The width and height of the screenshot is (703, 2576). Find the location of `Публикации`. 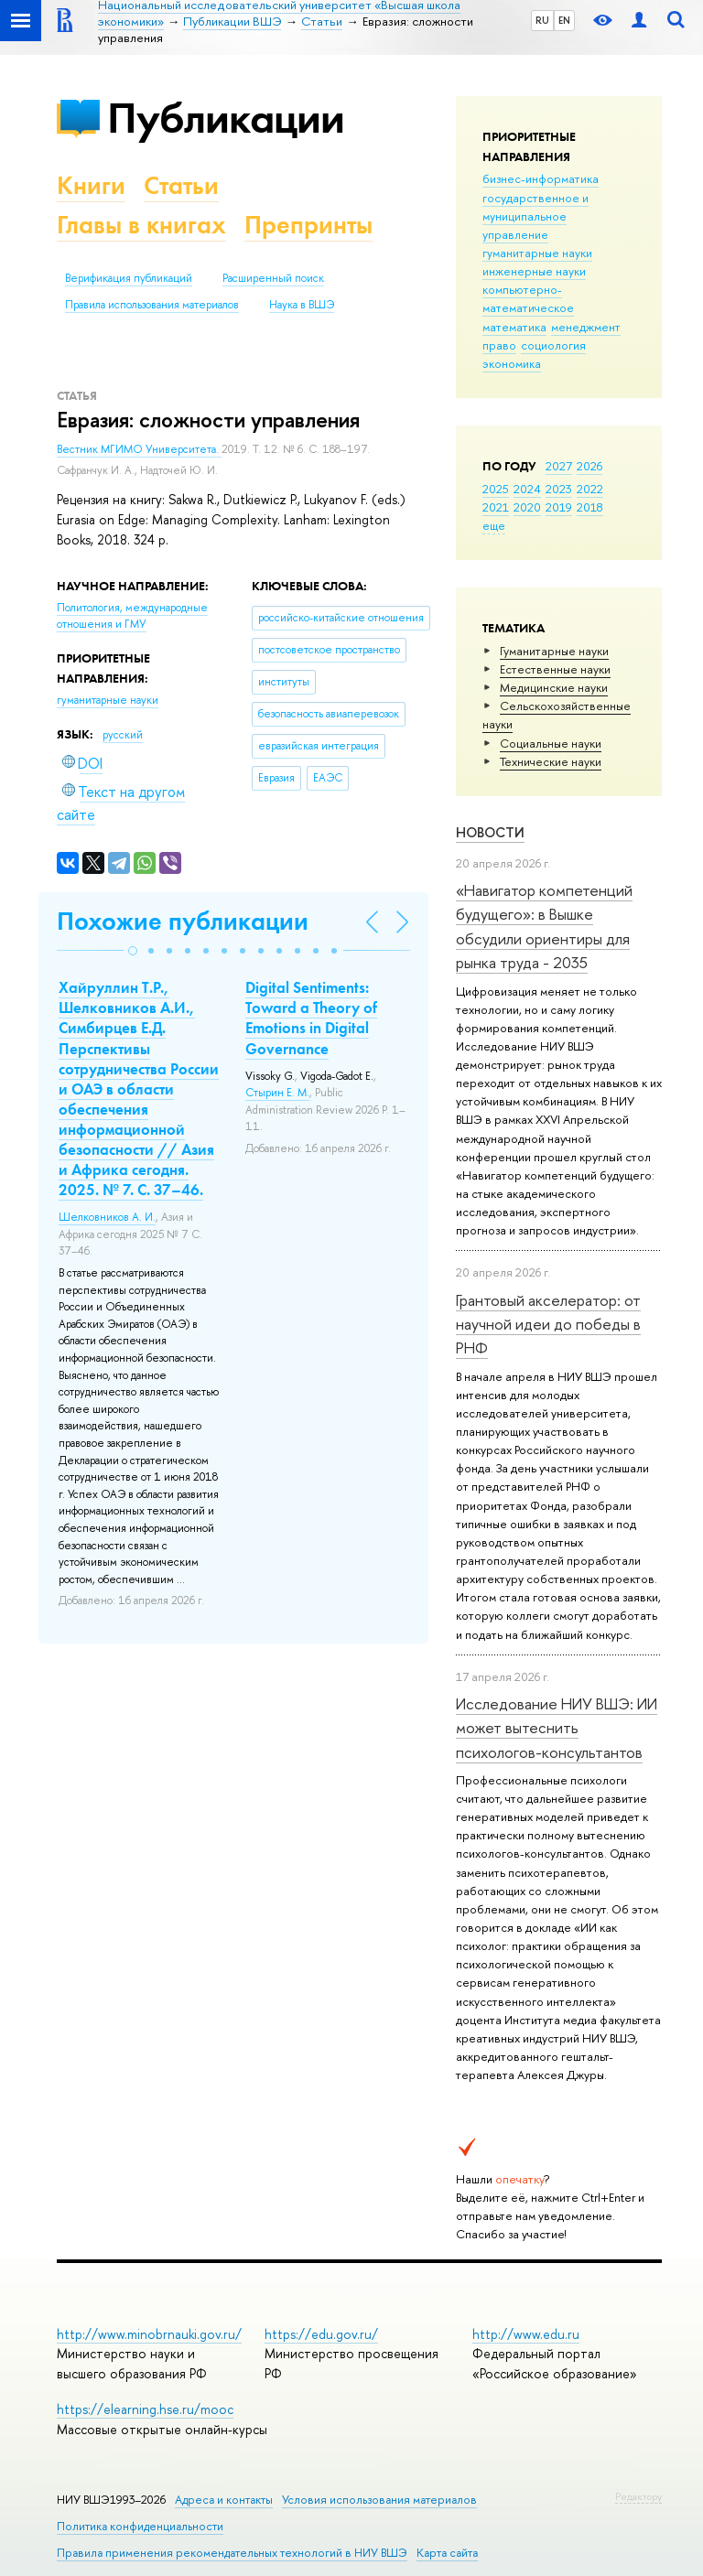

Публикации is located at coordinates (225, 118).